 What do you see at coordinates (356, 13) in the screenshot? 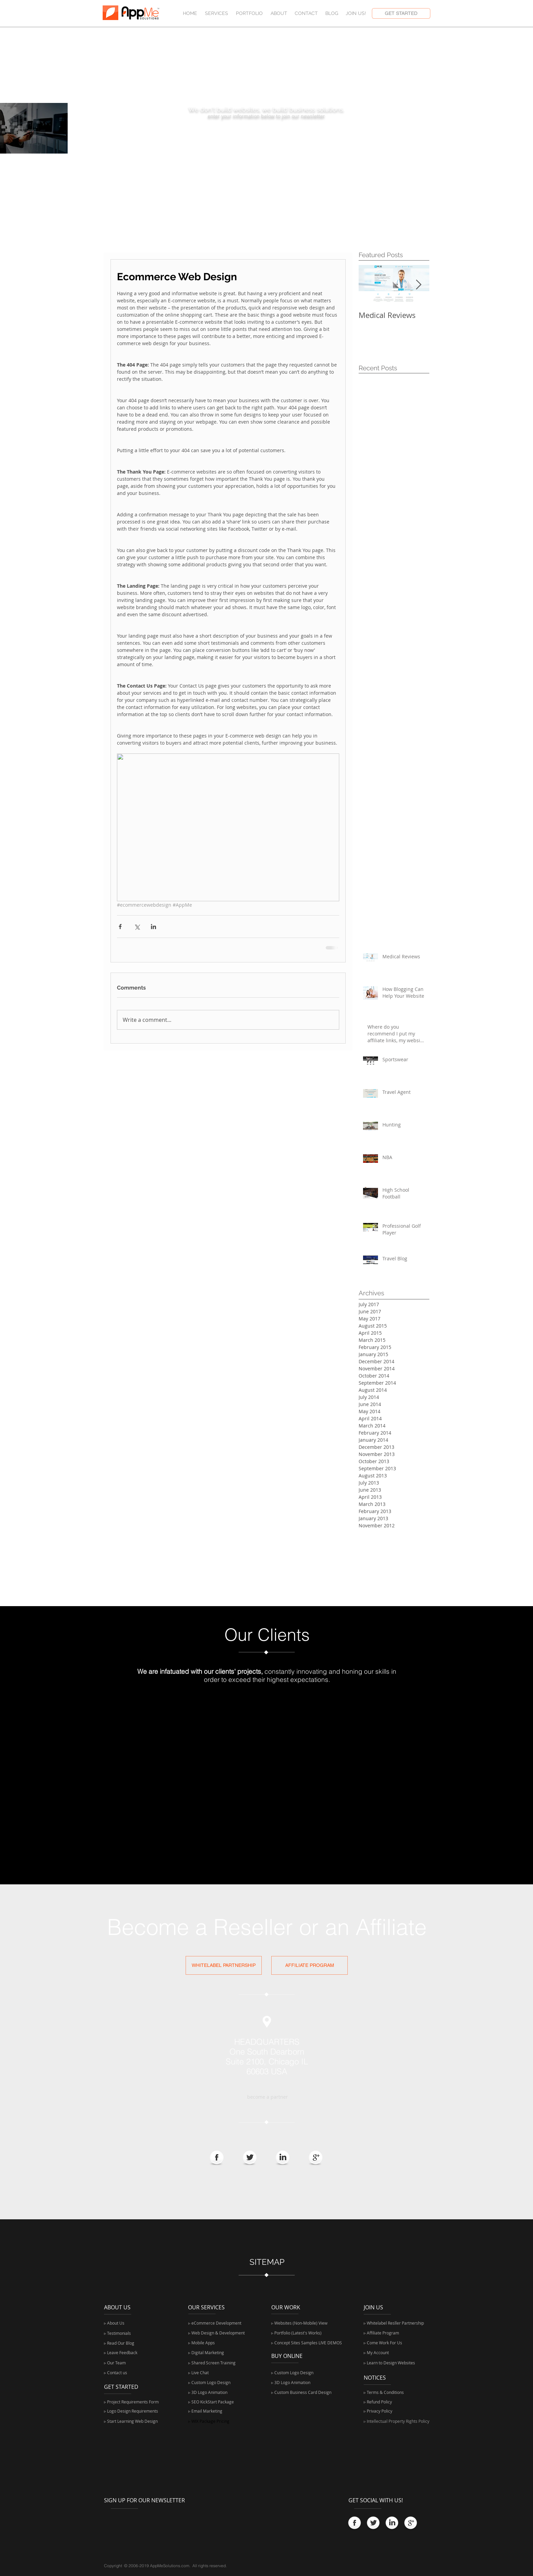
I see `[button]` at bounding box center [356, 13].